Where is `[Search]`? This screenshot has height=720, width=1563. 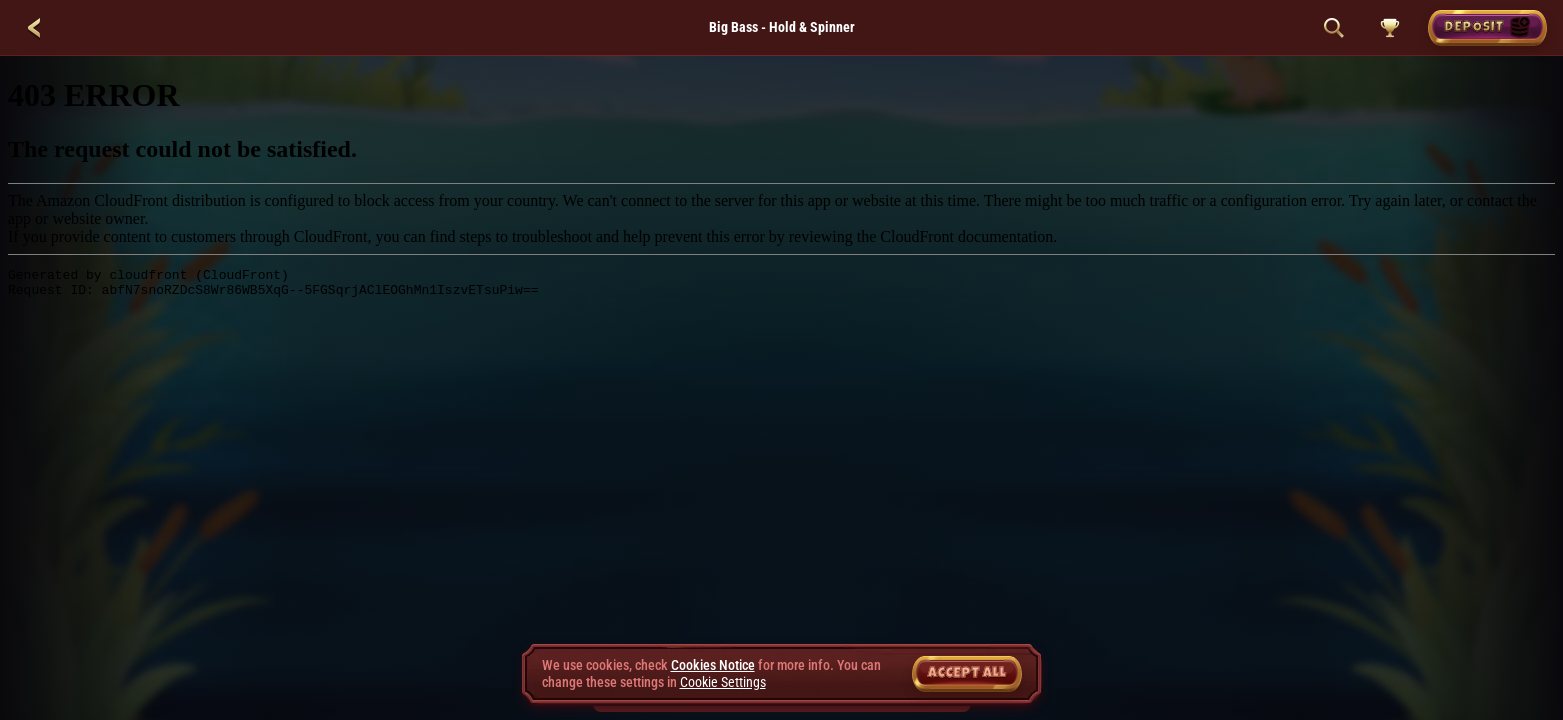
[Search] is located at coordinates (1334, 28).